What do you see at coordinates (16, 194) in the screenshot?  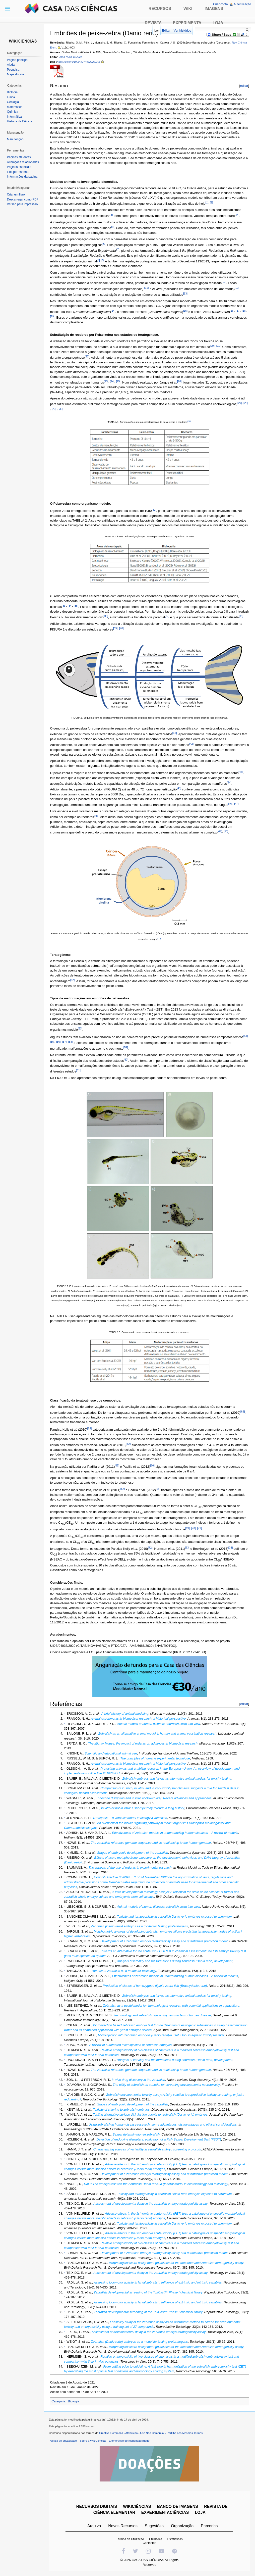 I see `Criar um livro` at bounding box center [16, 194].